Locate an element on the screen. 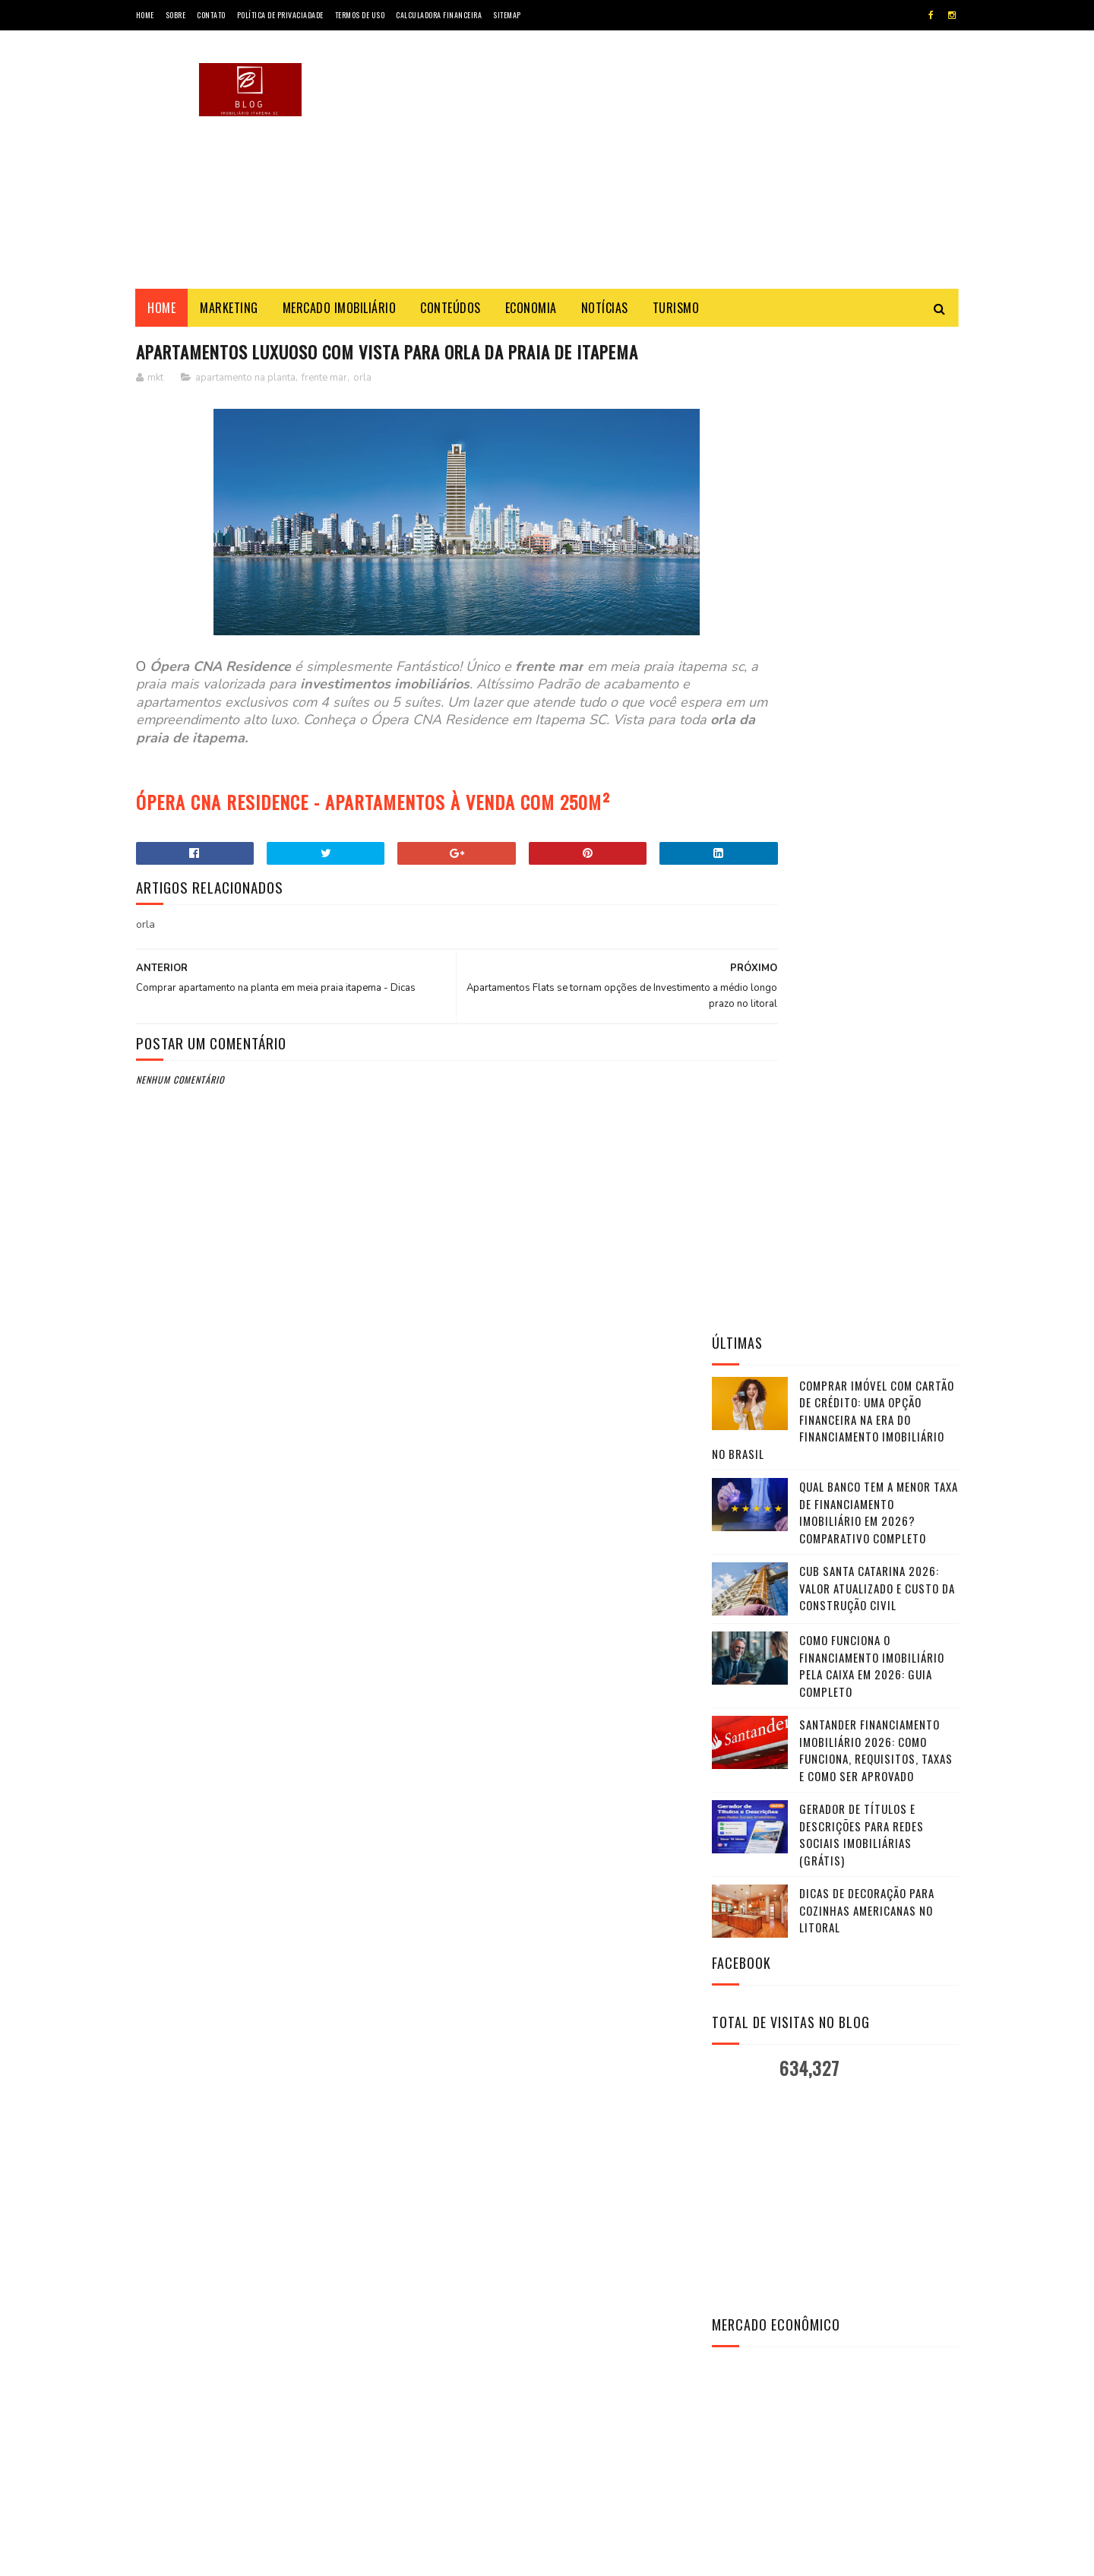 This screenshot has width=1094, height=2576. CHAMAR NO WHATSAPP is located at coordinates (835, 2150).